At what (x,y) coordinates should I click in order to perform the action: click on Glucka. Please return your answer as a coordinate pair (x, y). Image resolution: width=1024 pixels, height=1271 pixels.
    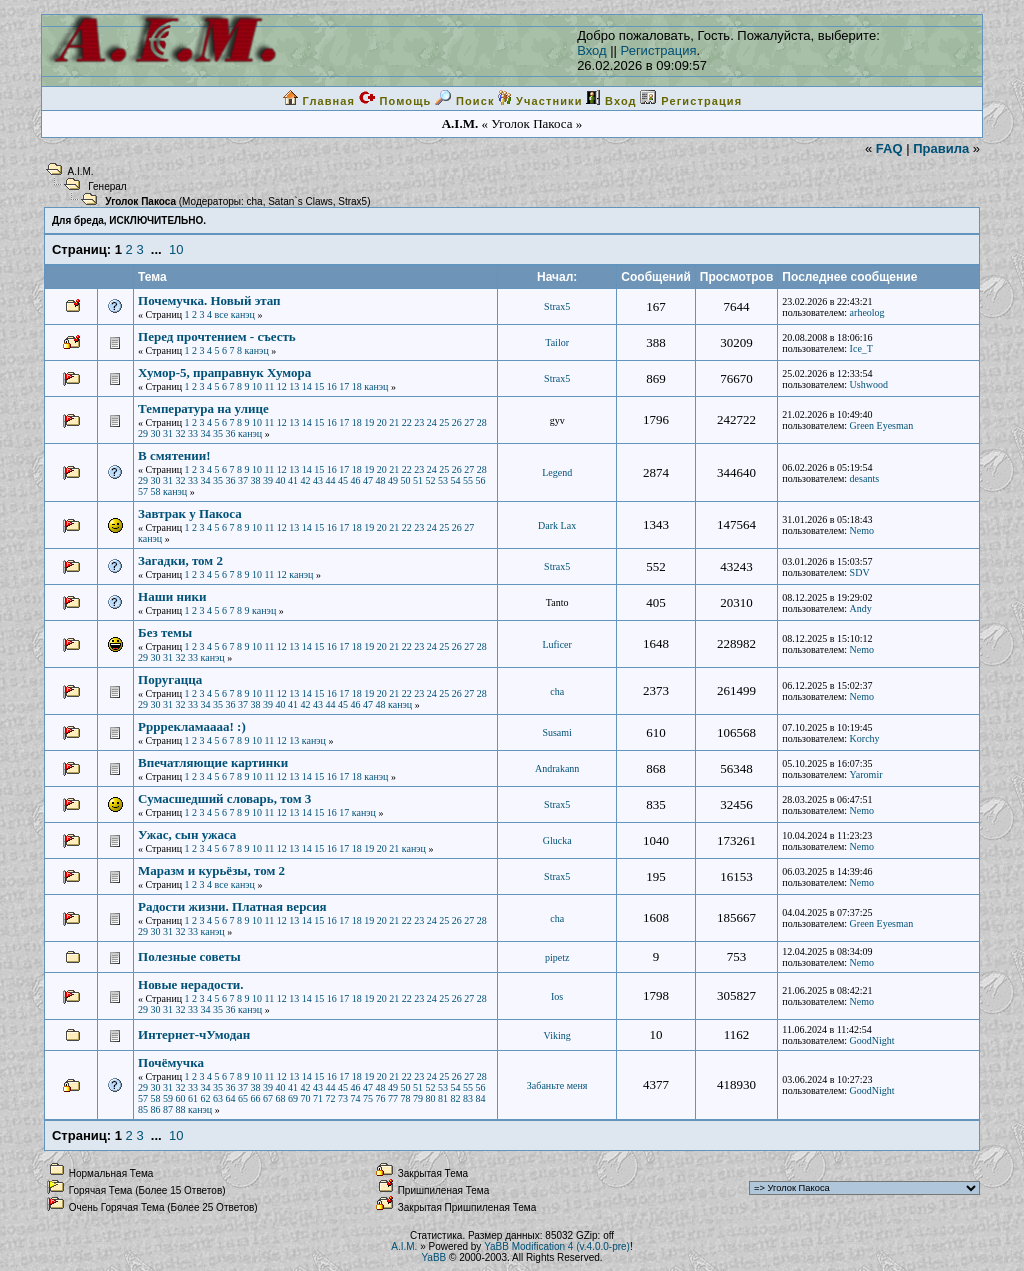
    Looking at the image, I should click on (557, 840).